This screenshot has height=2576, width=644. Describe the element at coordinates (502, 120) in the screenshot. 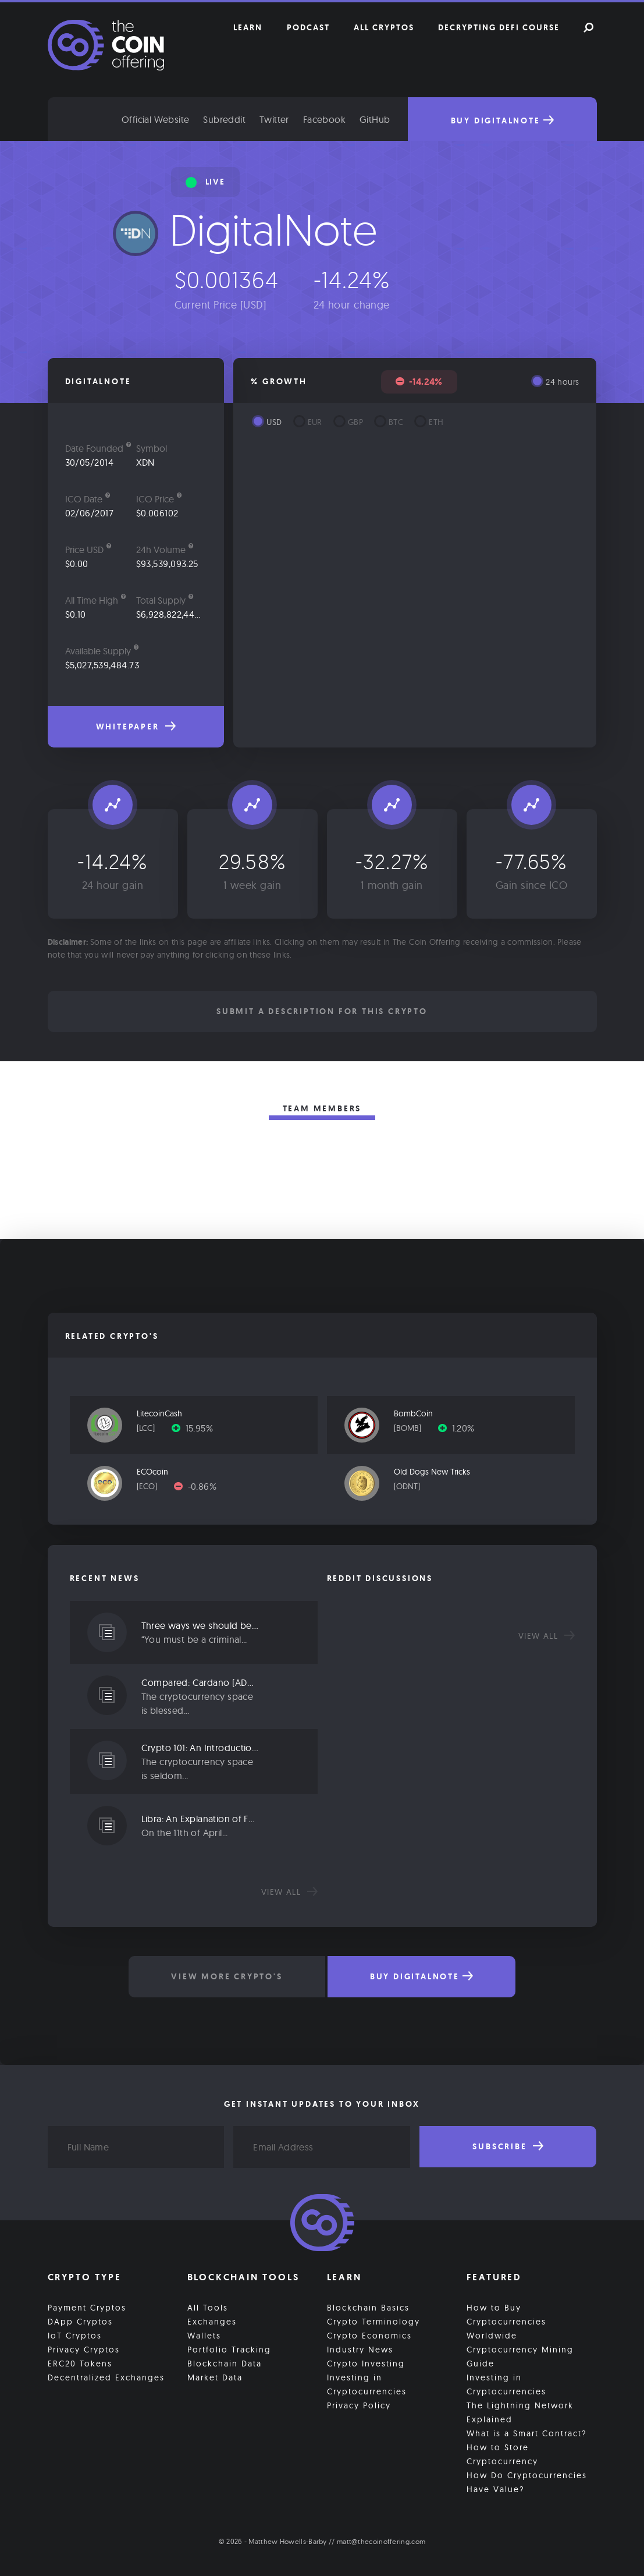

I see `Buy DigitalNote` at that location.